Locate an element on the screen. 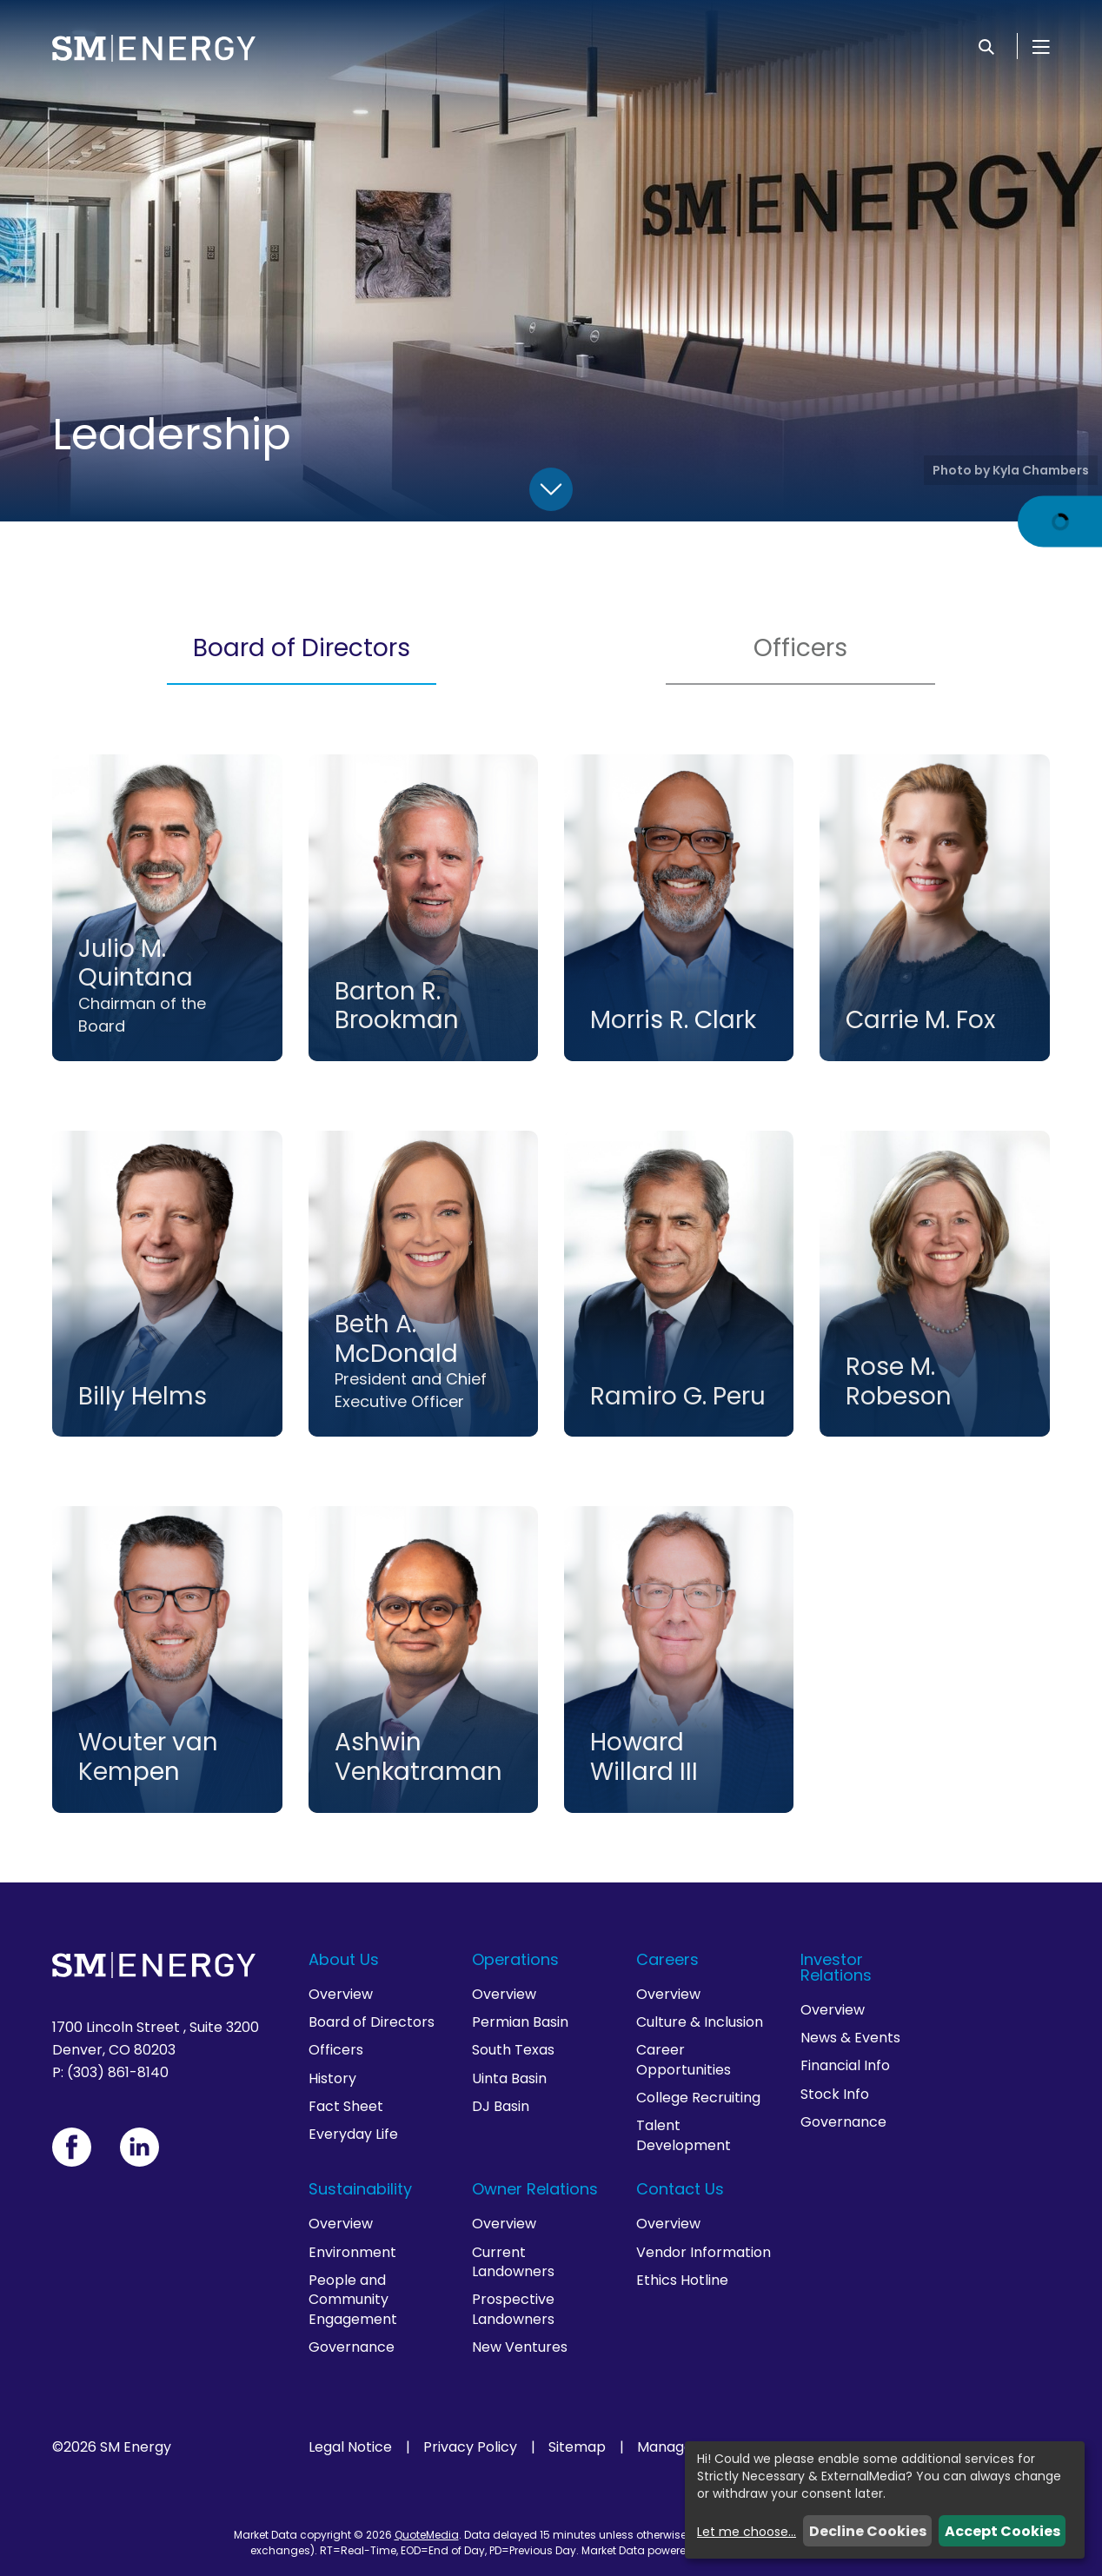  Beth A. McDonald is located at coordinates (396, 1339).